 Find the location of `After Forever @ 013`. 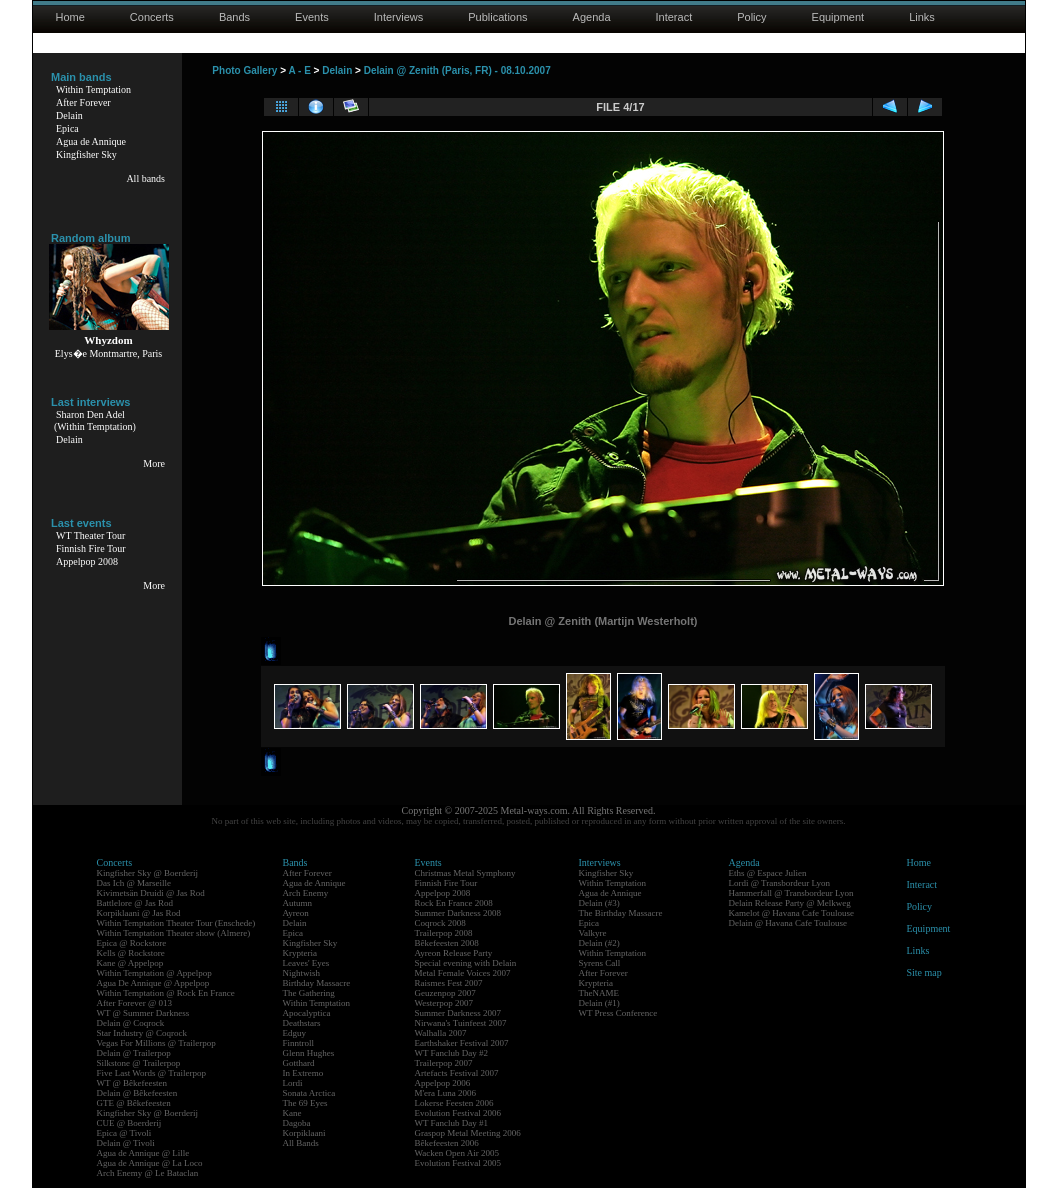

After Forever @ 013 is located at coordinates (135, 1003).